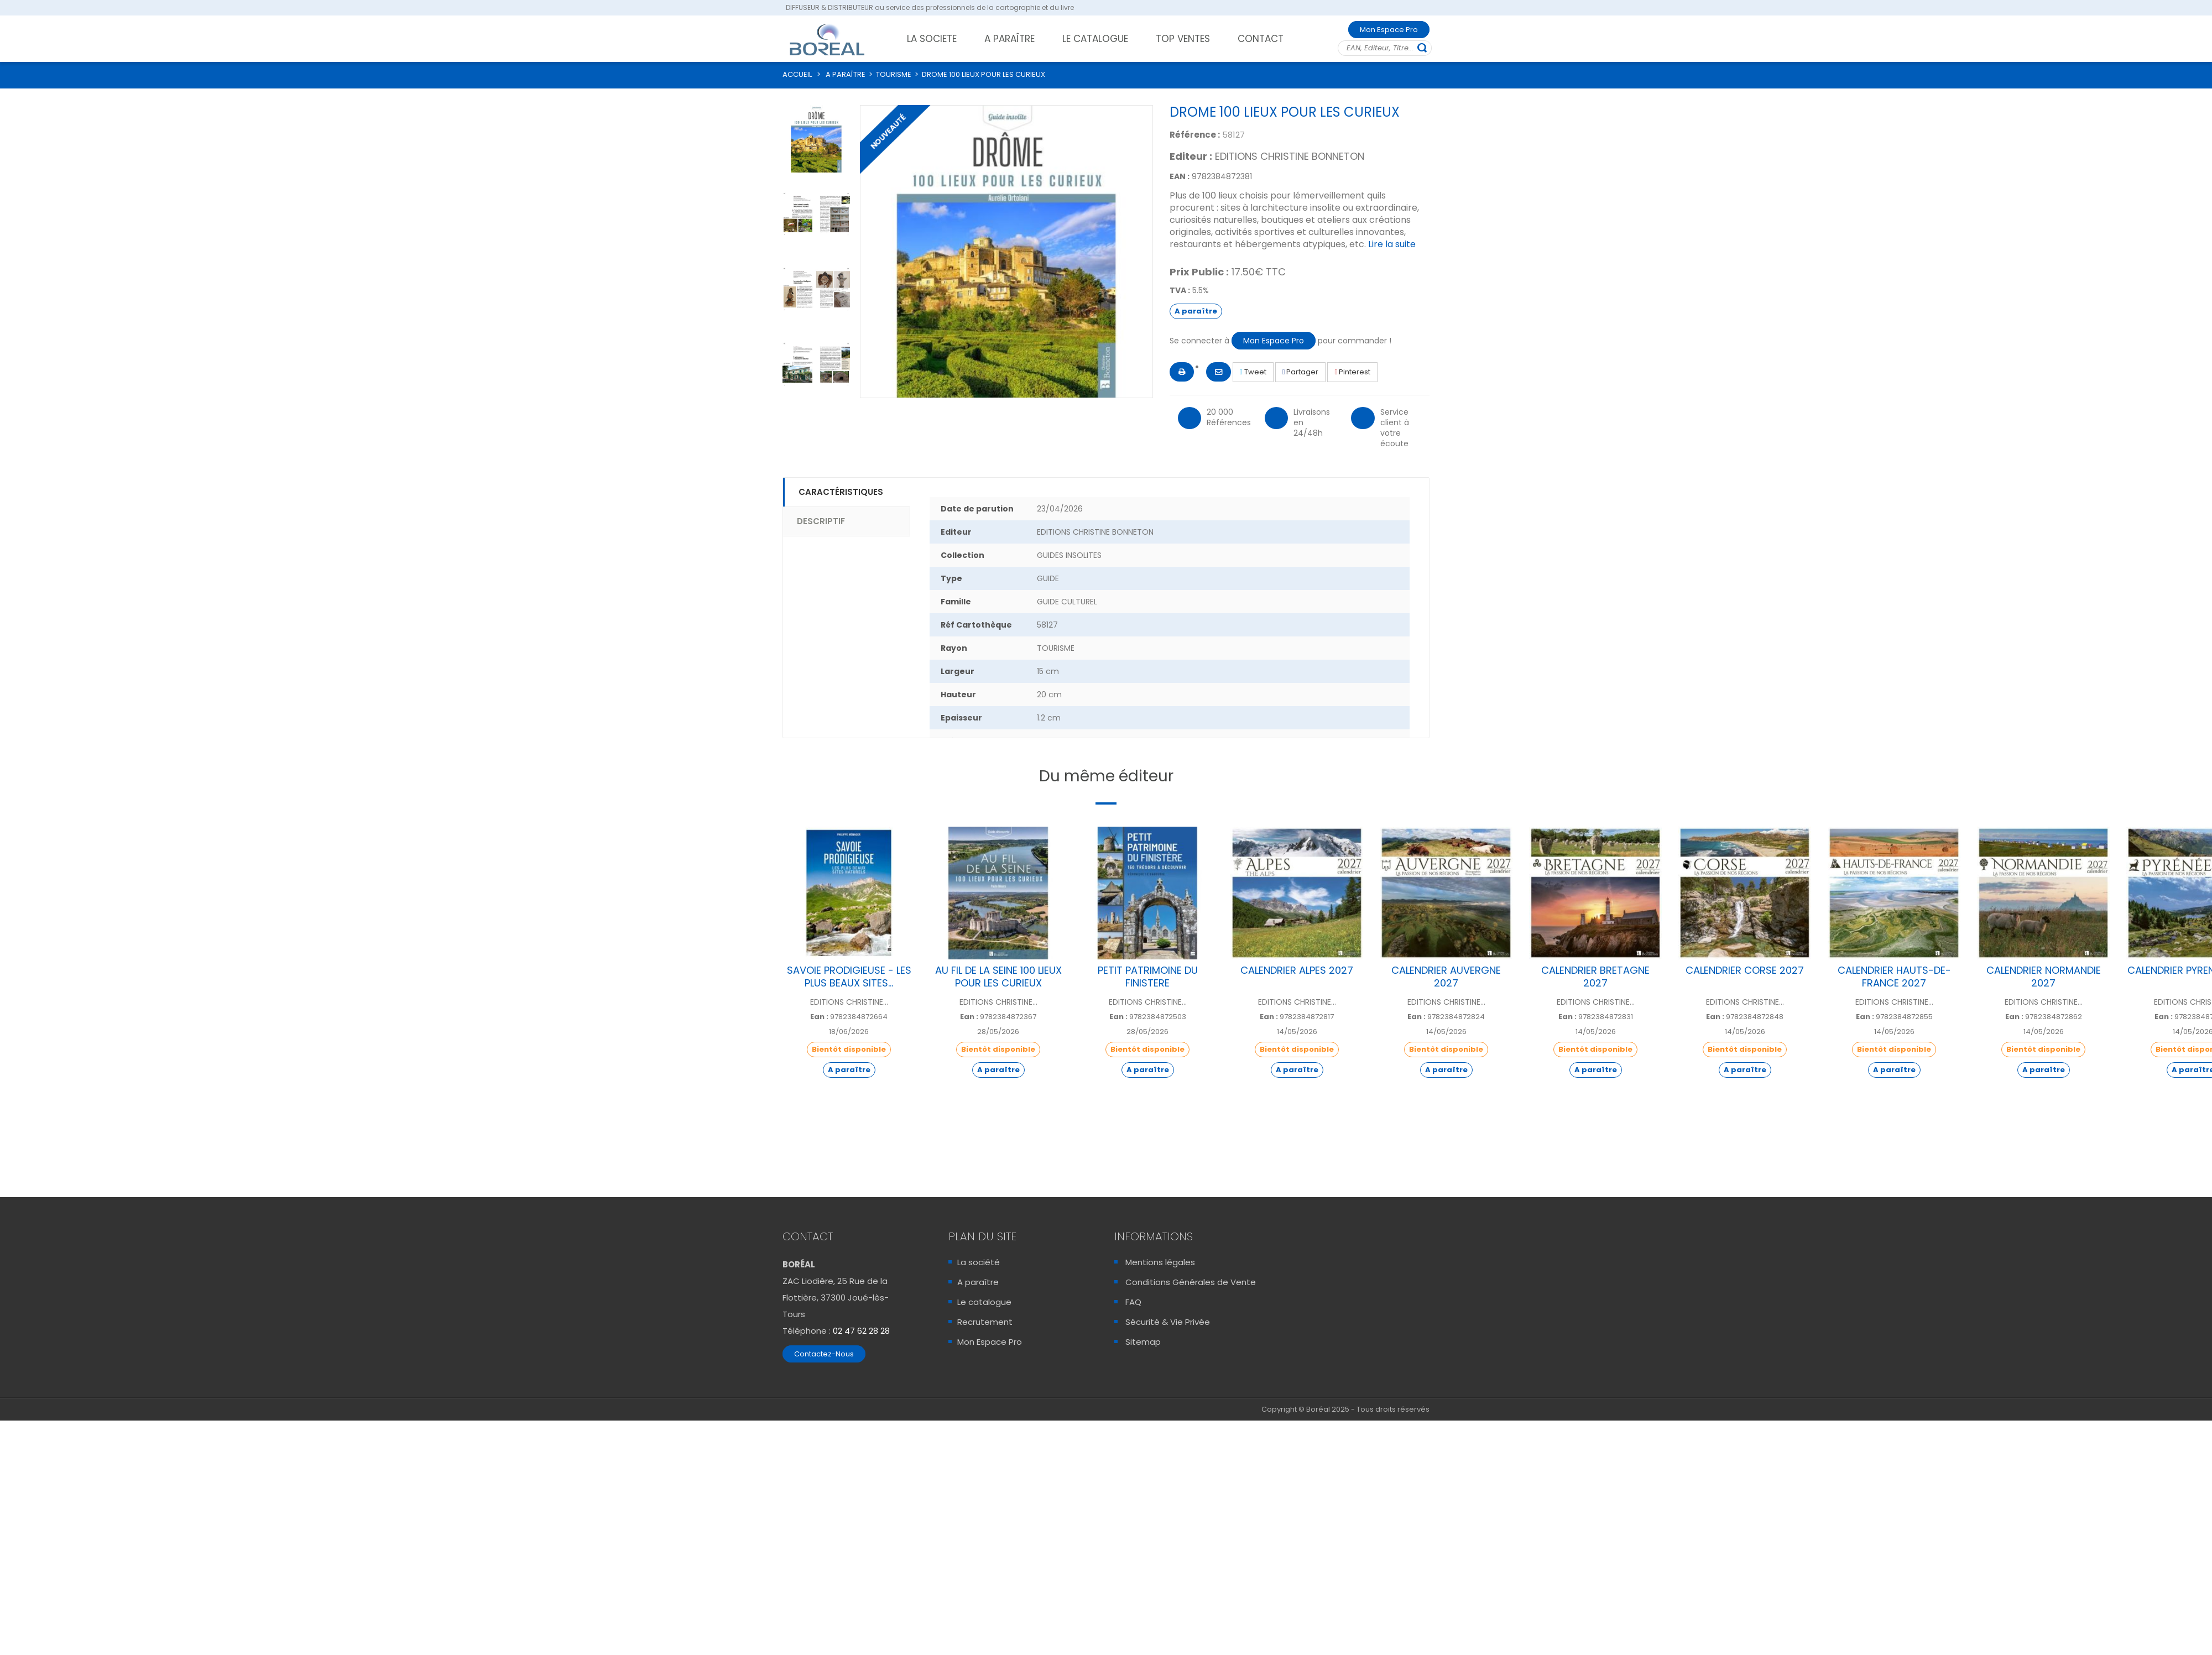 This screenshot has height=1655, width=2212. Describe the element at coordinates (1745, 970) in the screenshot. I see `CALENDRIER CORSE 2027` at that location.